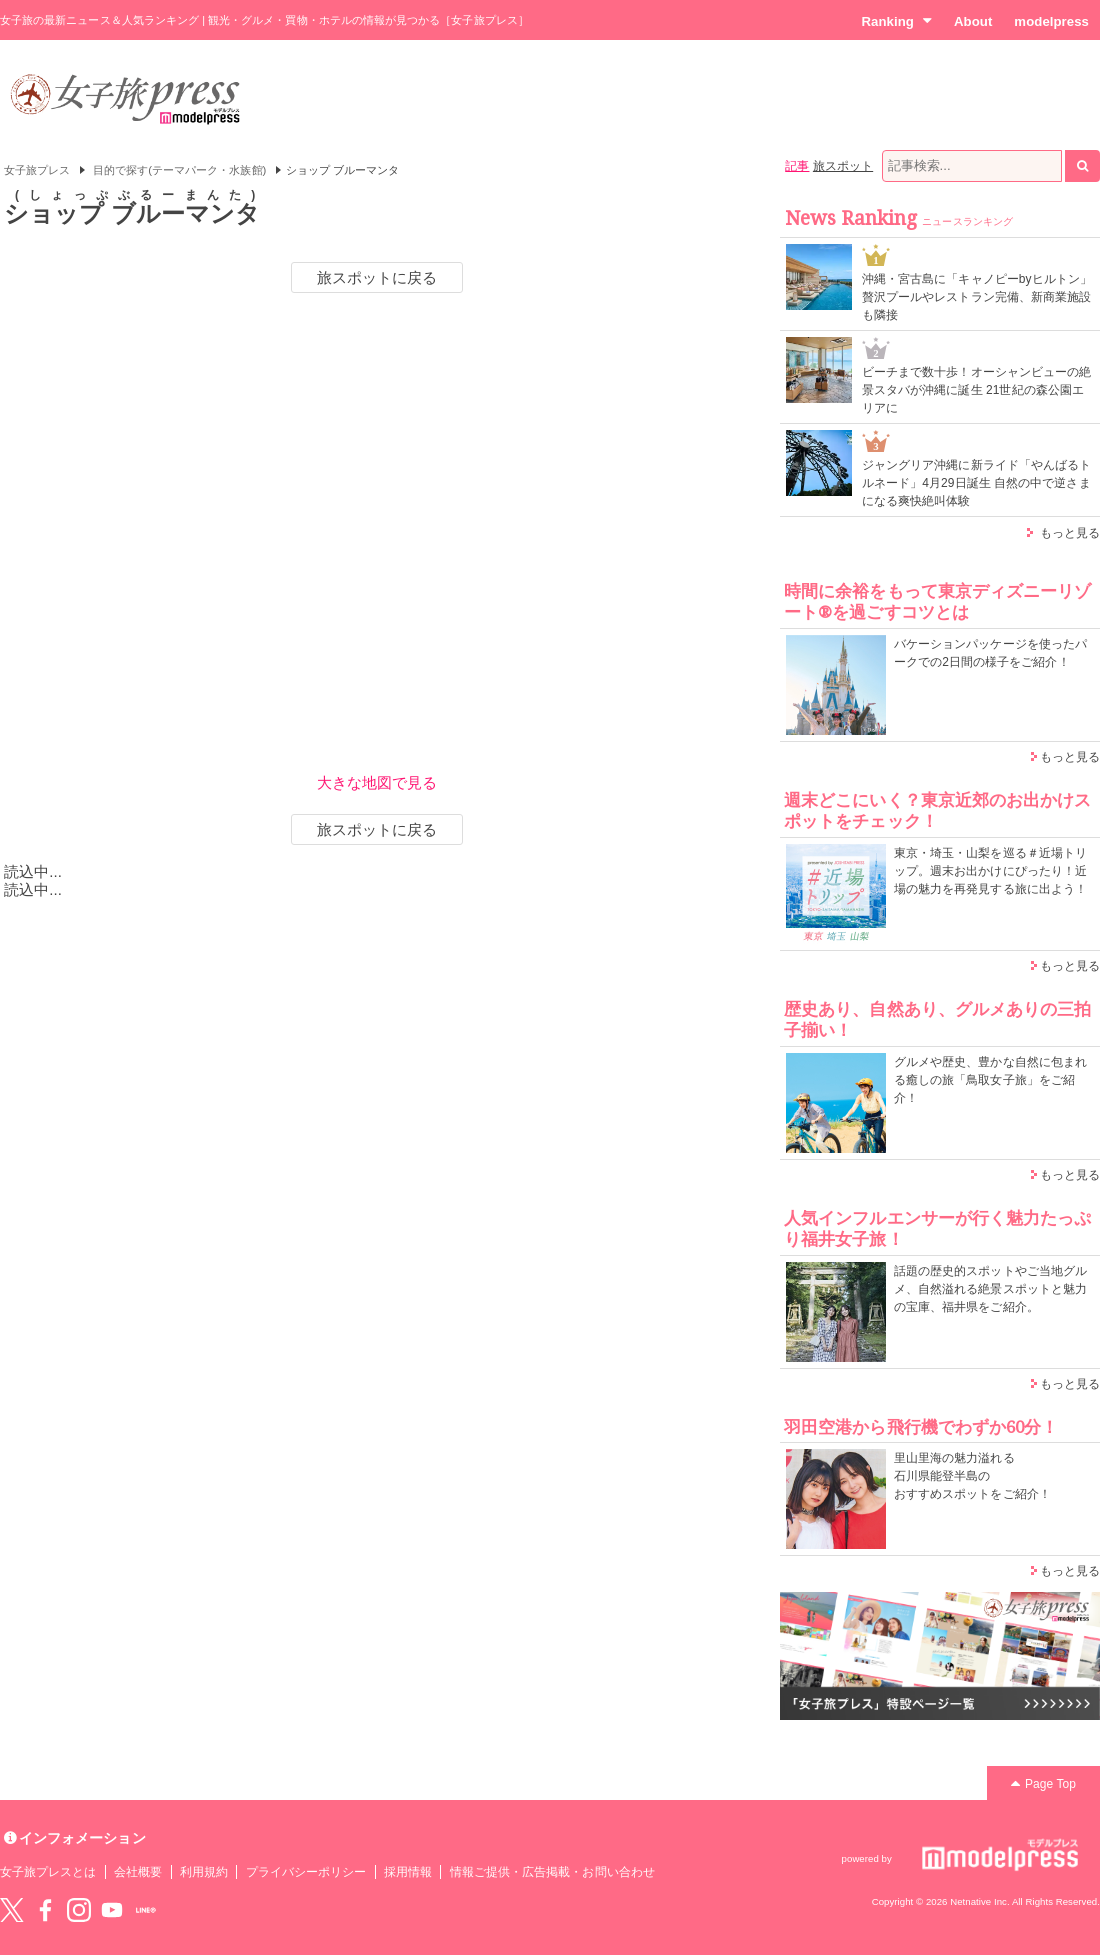 The width and height of the screenshot is (1100, 1955). What do you see at coordinates (37, 170) in the screenshot?
I see `女子旅プレス` at bounding box center [37, 170].